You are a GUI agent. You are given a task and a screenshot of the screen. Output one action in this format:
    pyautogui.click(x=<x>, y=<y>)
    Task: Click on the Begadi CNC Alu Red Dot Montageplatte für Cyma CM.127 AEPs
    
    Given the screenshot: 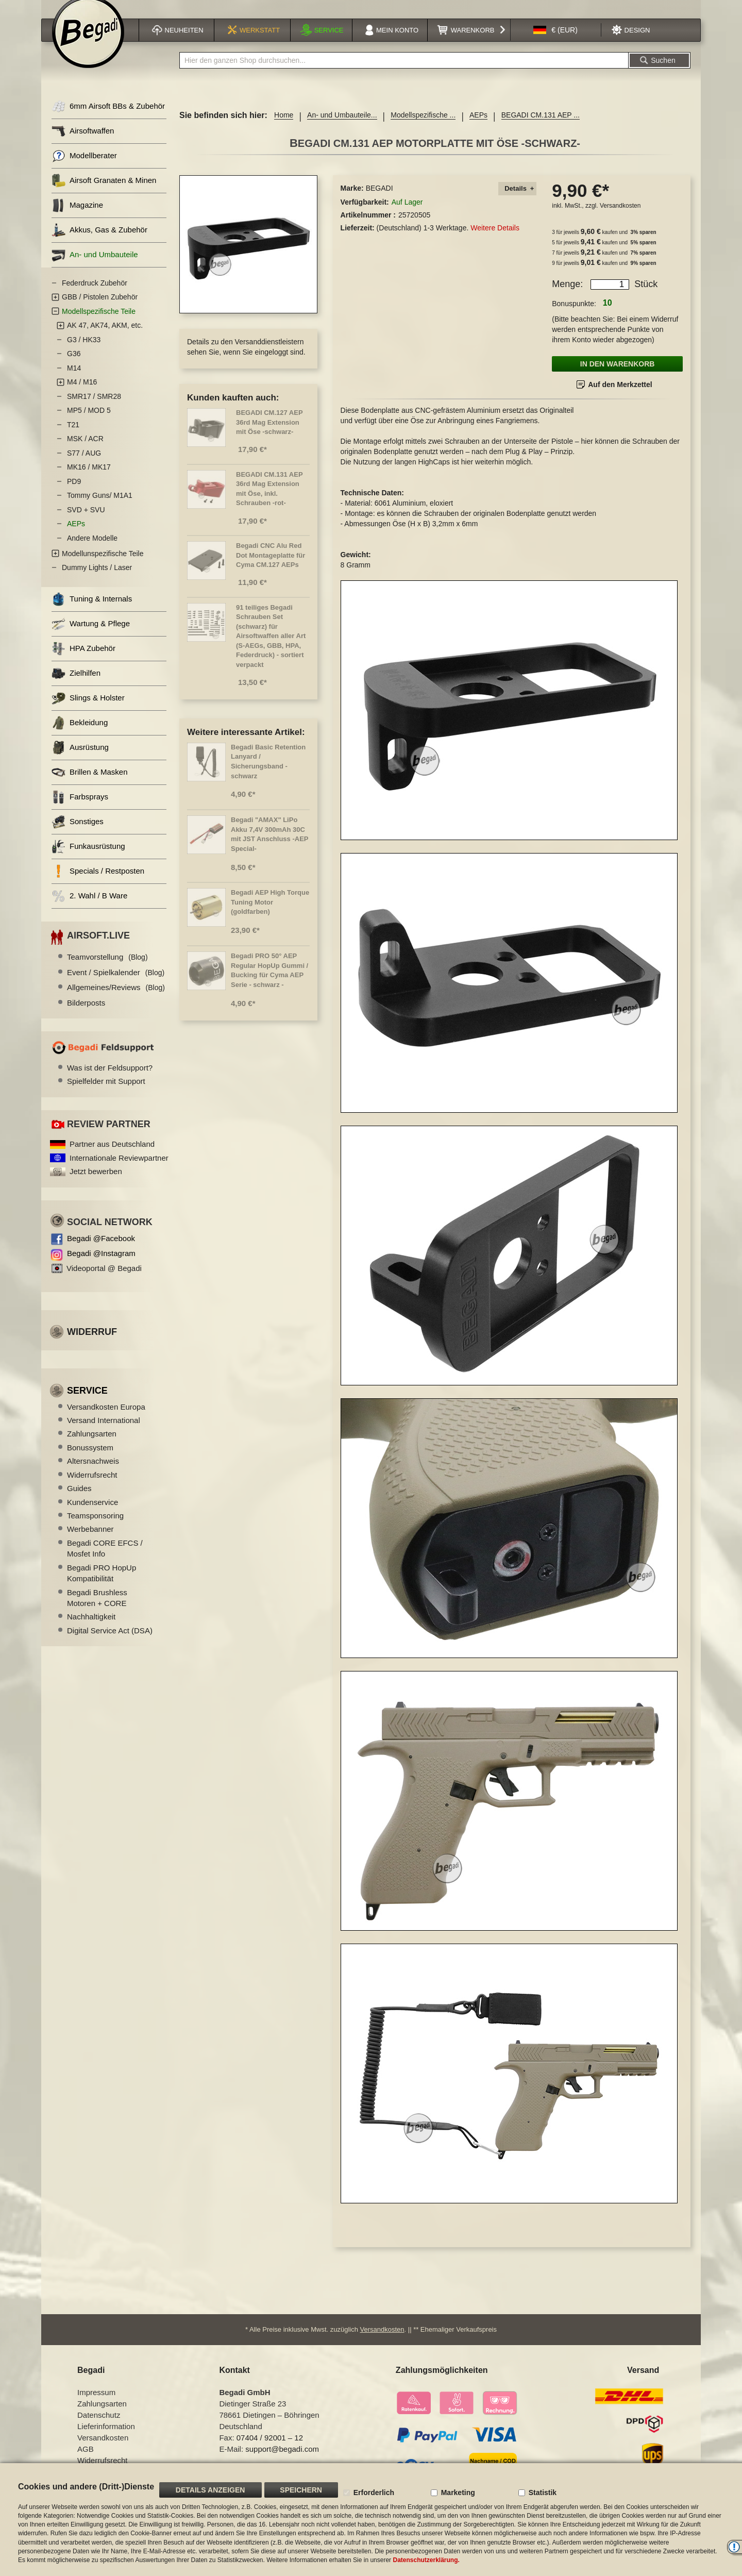 What is the action you would take?
    pyautogui.click(x=270, y=568)
    